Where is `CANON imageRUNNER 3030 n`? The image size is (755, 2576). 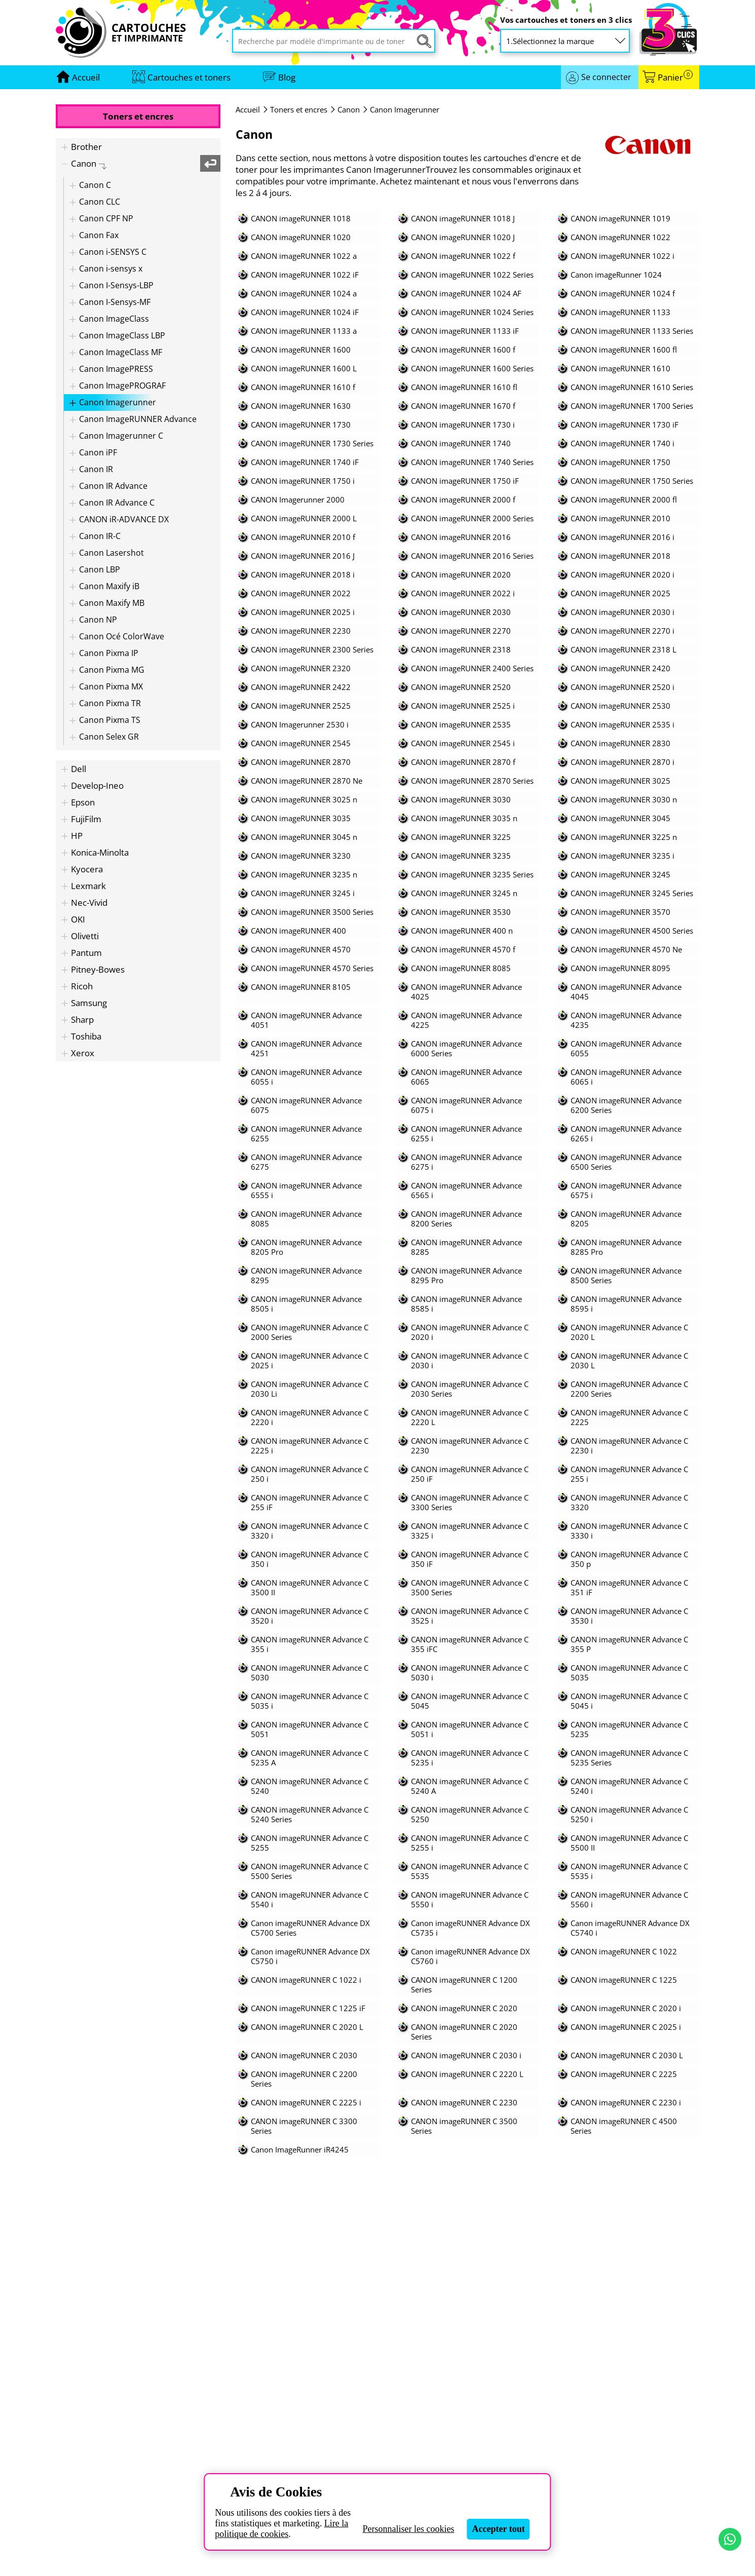
CANON imageRUNNER 3030 n is located at coordinates (624, 799).